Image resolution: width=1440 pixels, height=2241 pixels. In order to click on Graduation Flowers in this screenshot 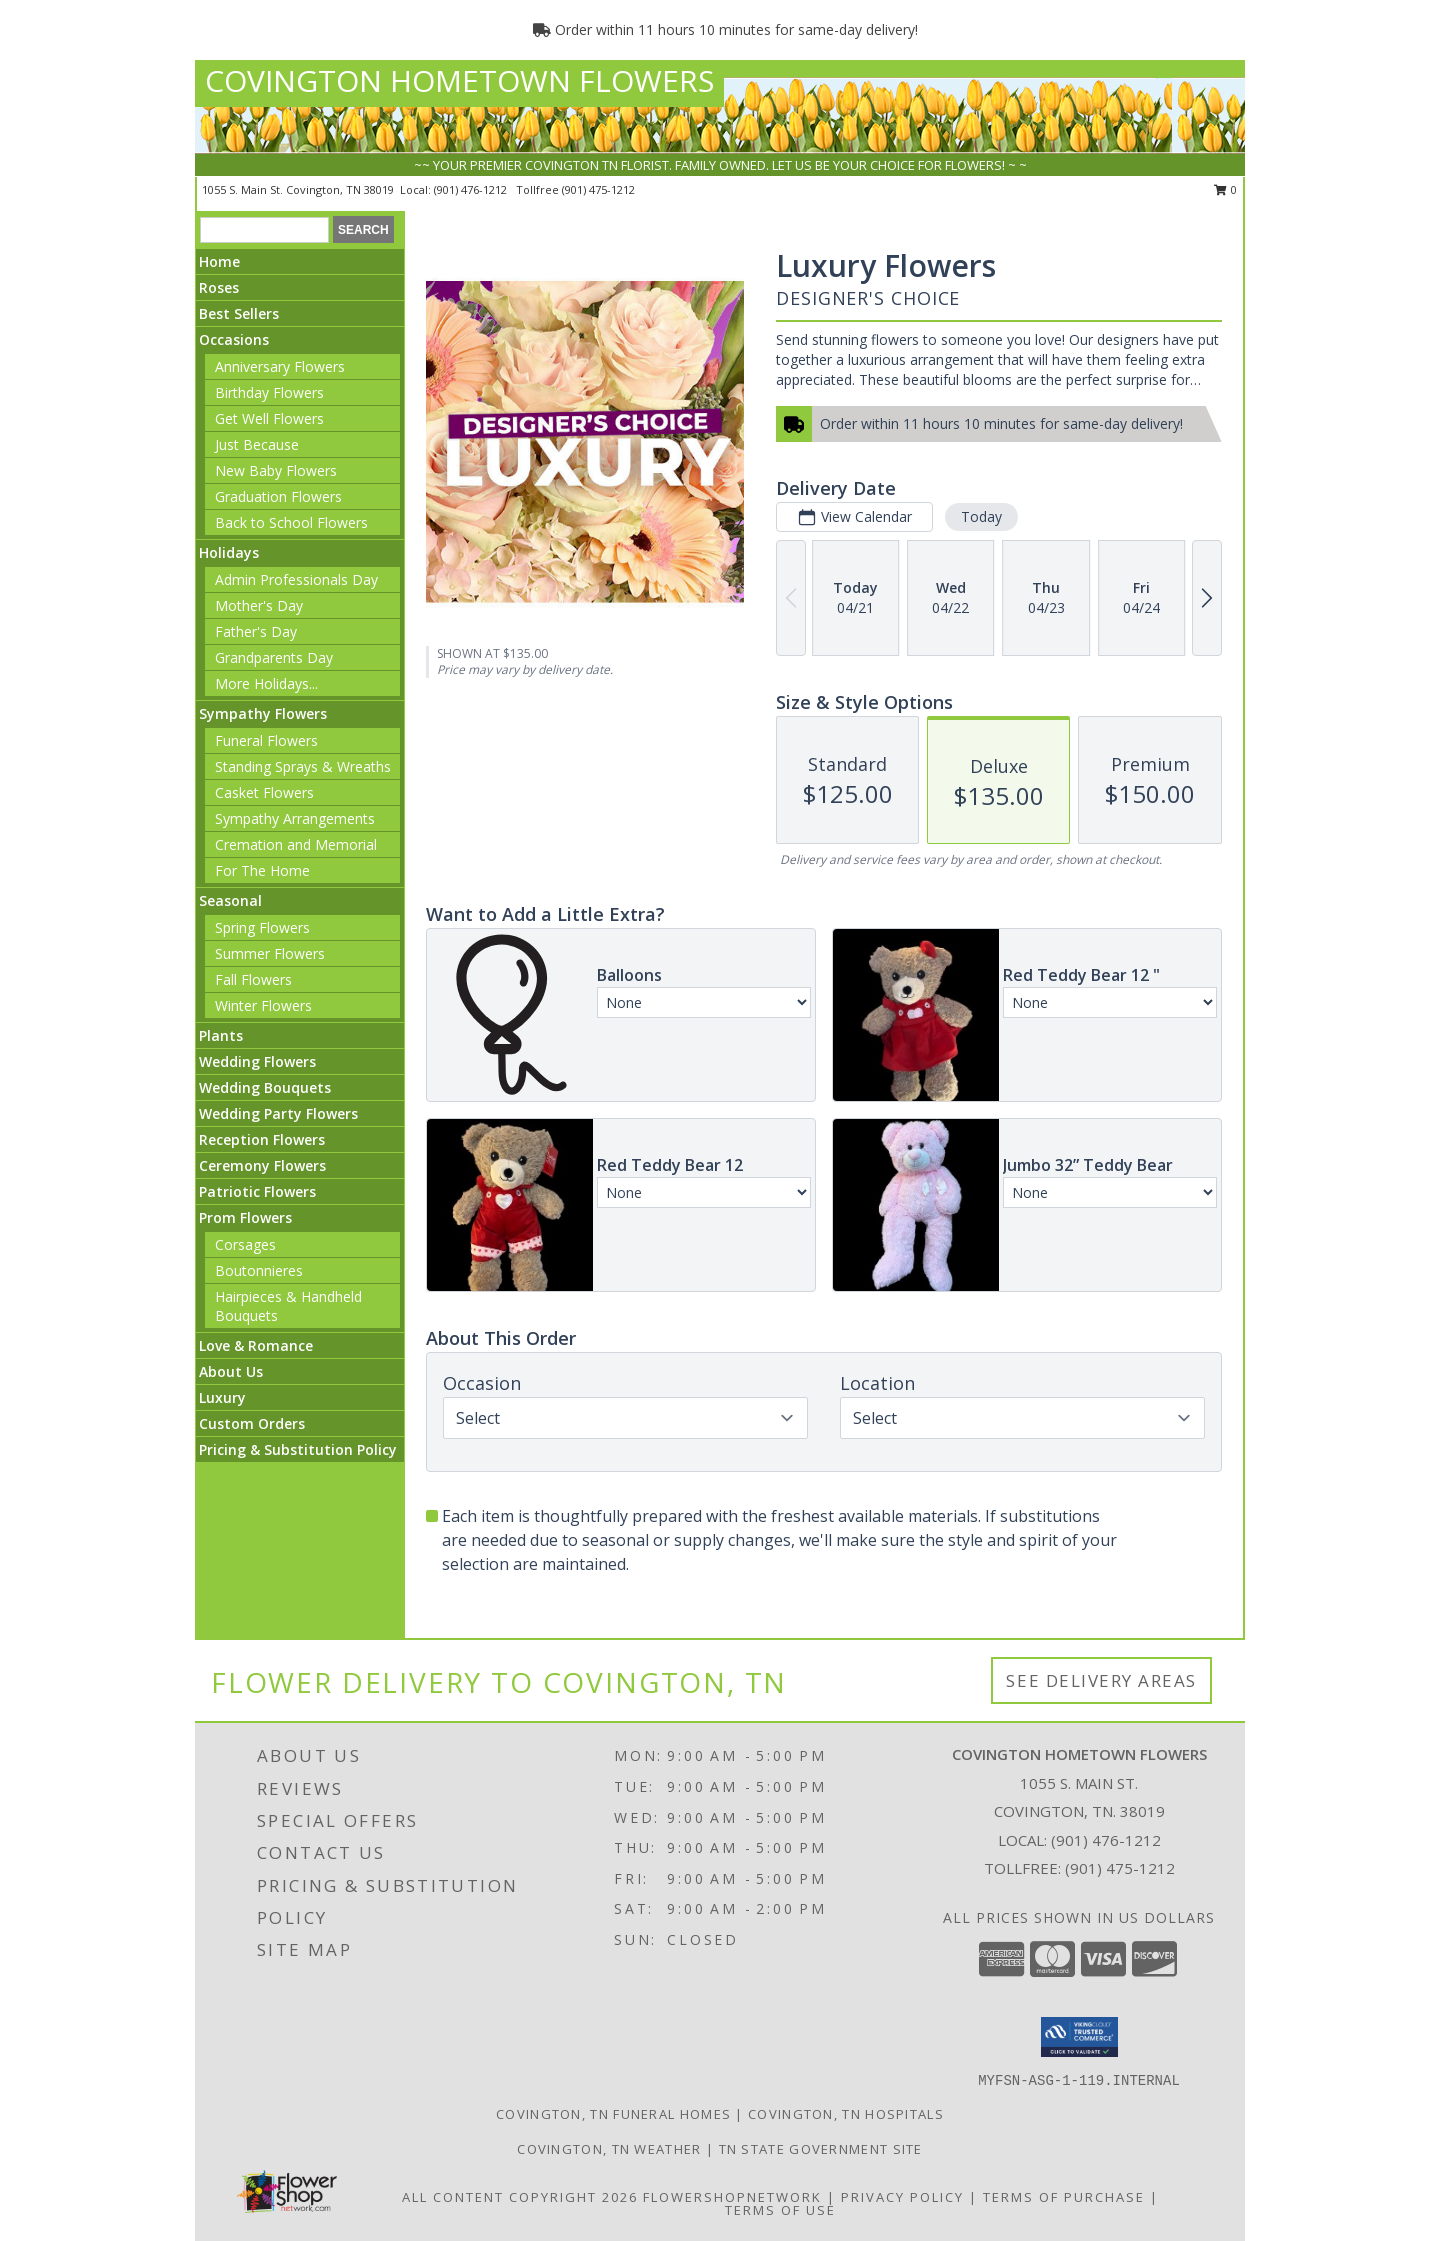, I will do `click(278, 496)`.